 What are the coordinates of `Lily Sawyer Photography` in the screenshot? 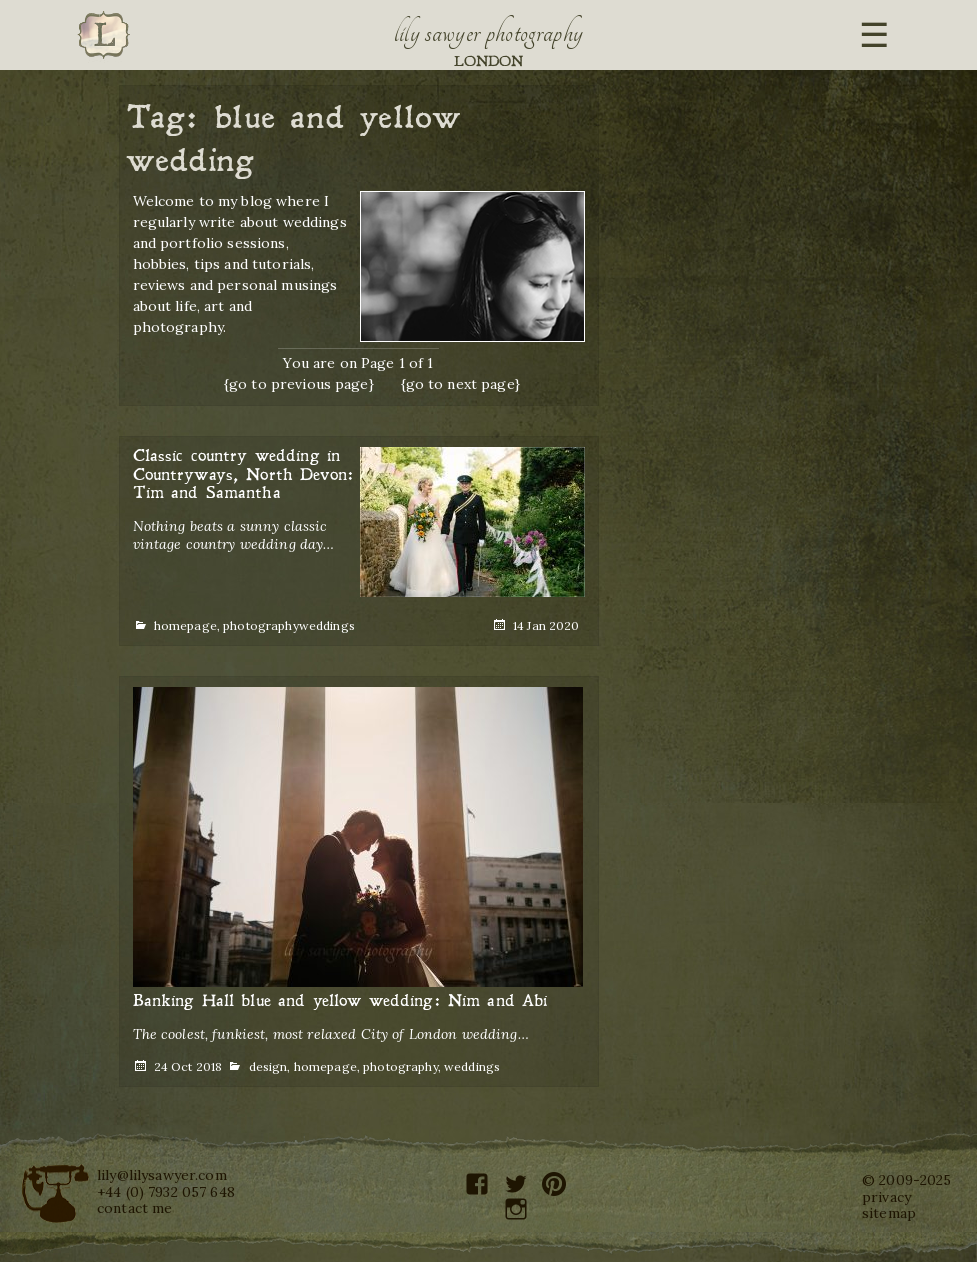 It's located at (489, 33).